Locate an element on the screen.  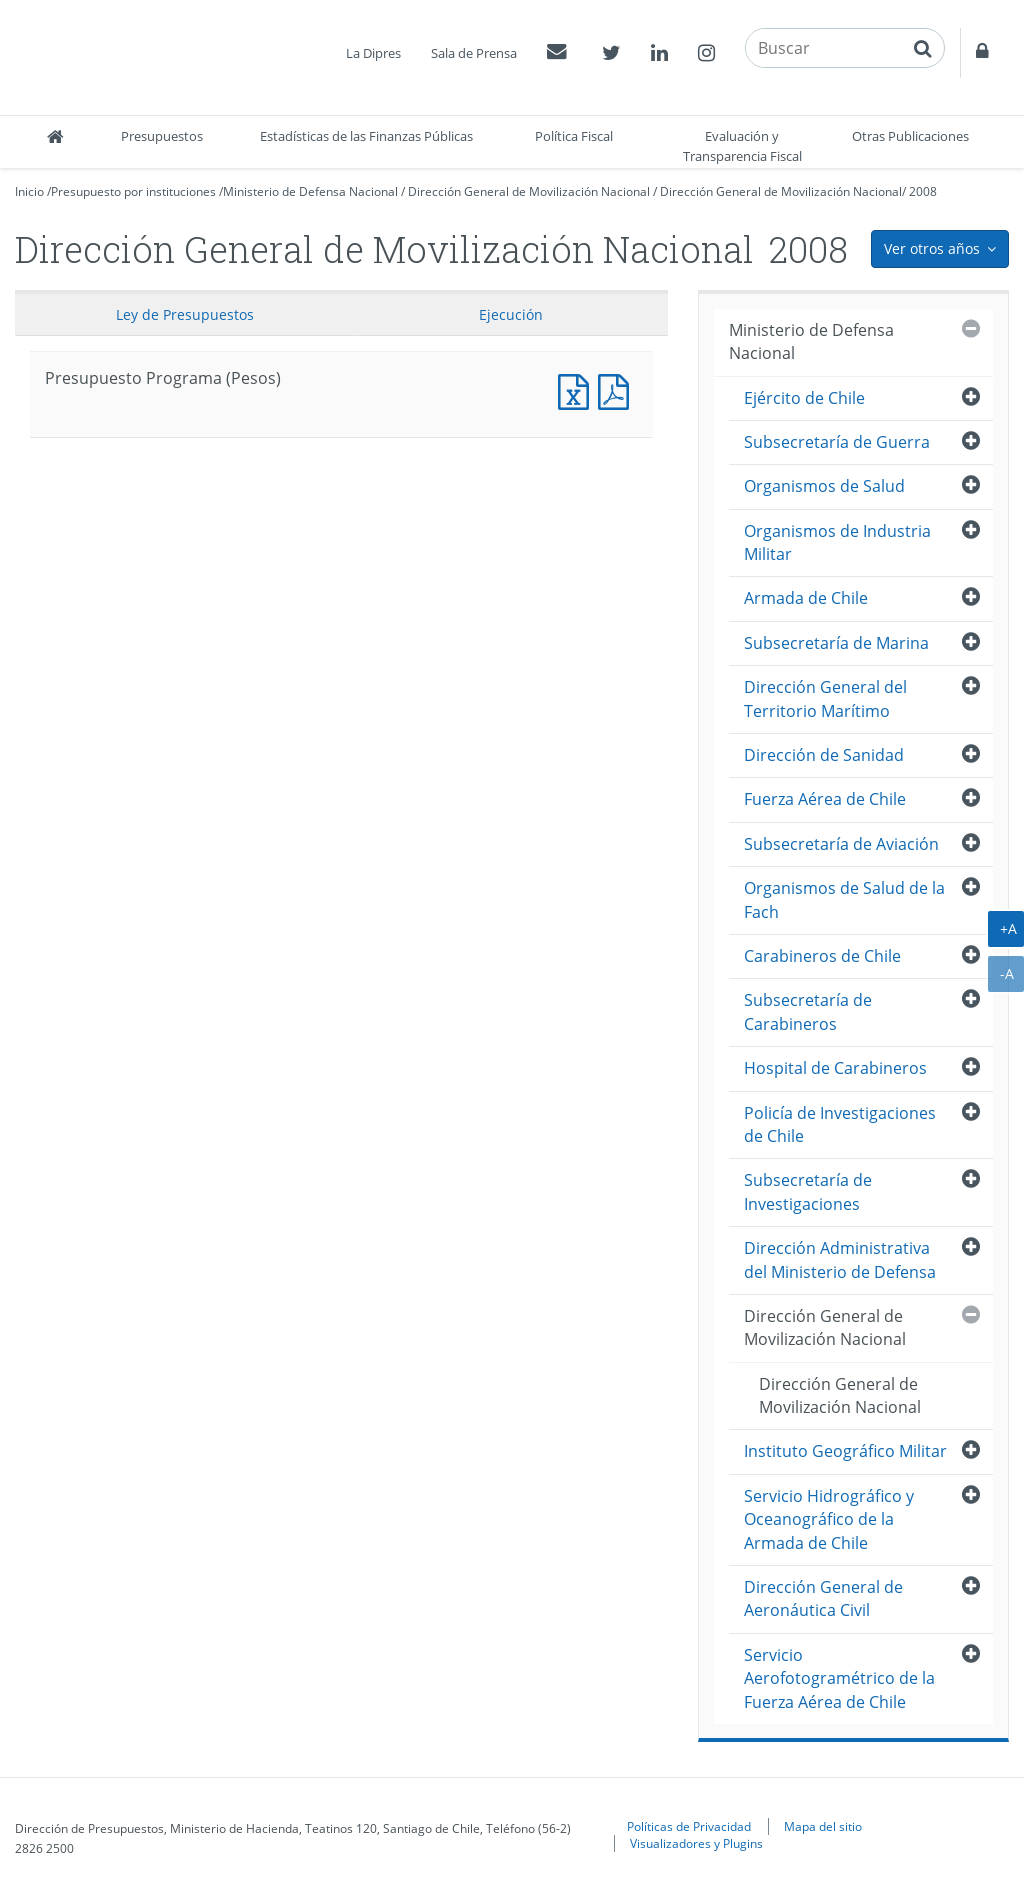
Inicio is located at coordinates (29, 191).